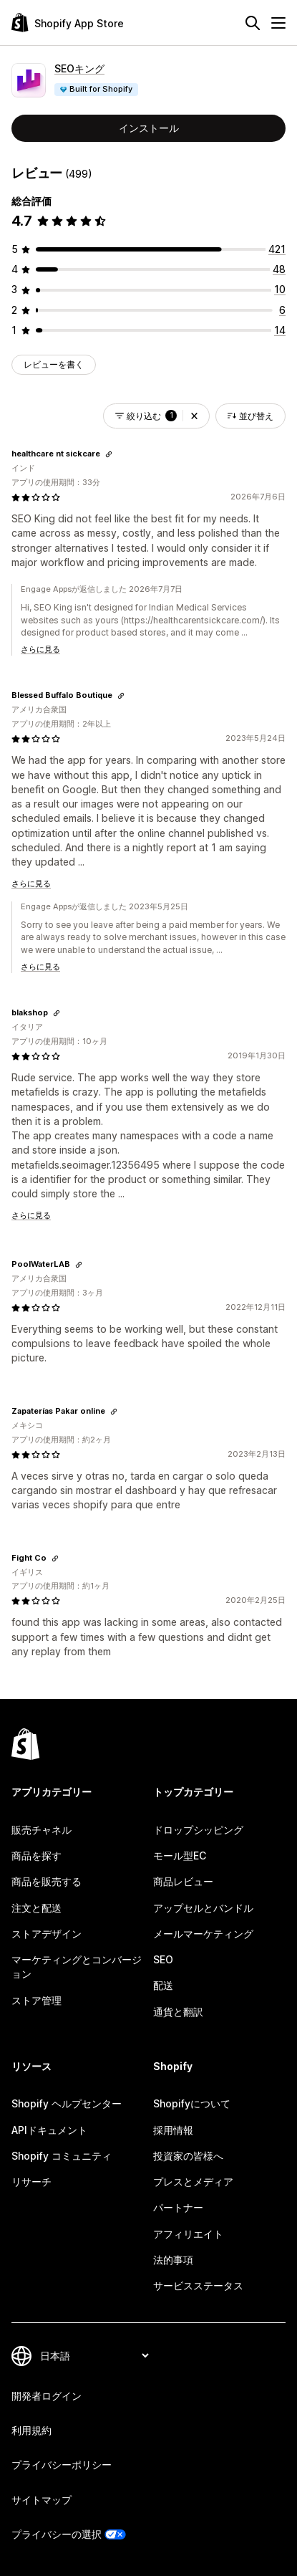 The image size is (297, 2576). Describe the element at coordinates (203, 1934) in the screenshot. I see `メールマーケティング` at that location.